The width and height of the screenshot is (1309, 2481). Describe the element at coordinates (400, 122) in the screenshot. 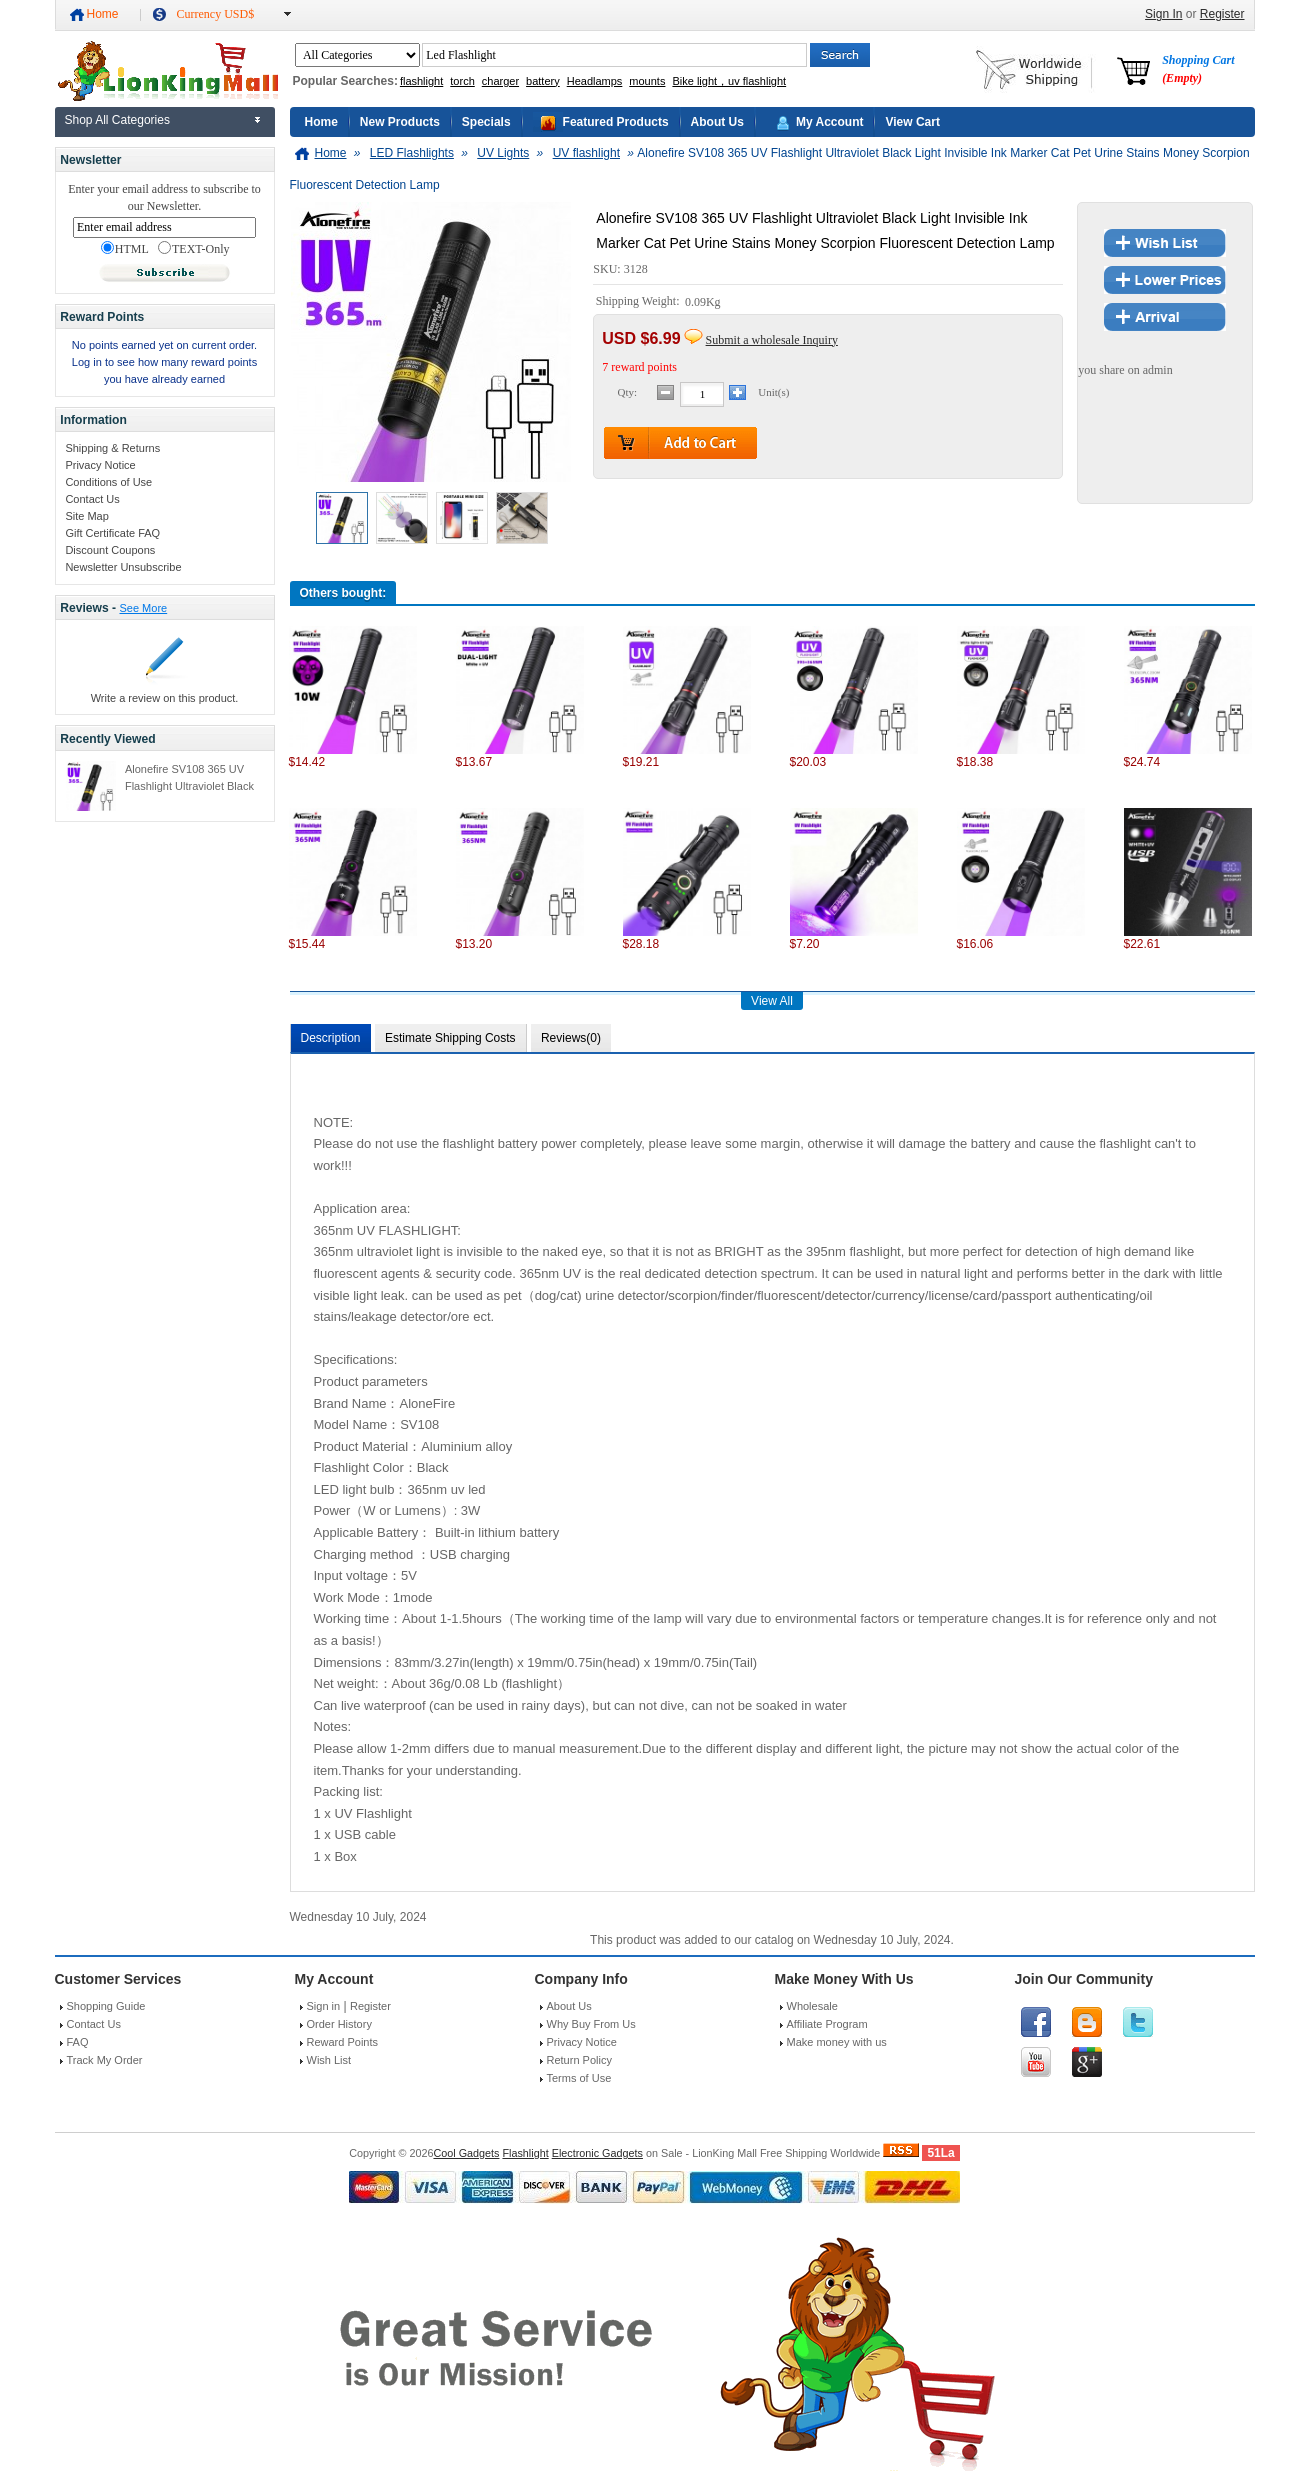

I see `New Products` at that location.